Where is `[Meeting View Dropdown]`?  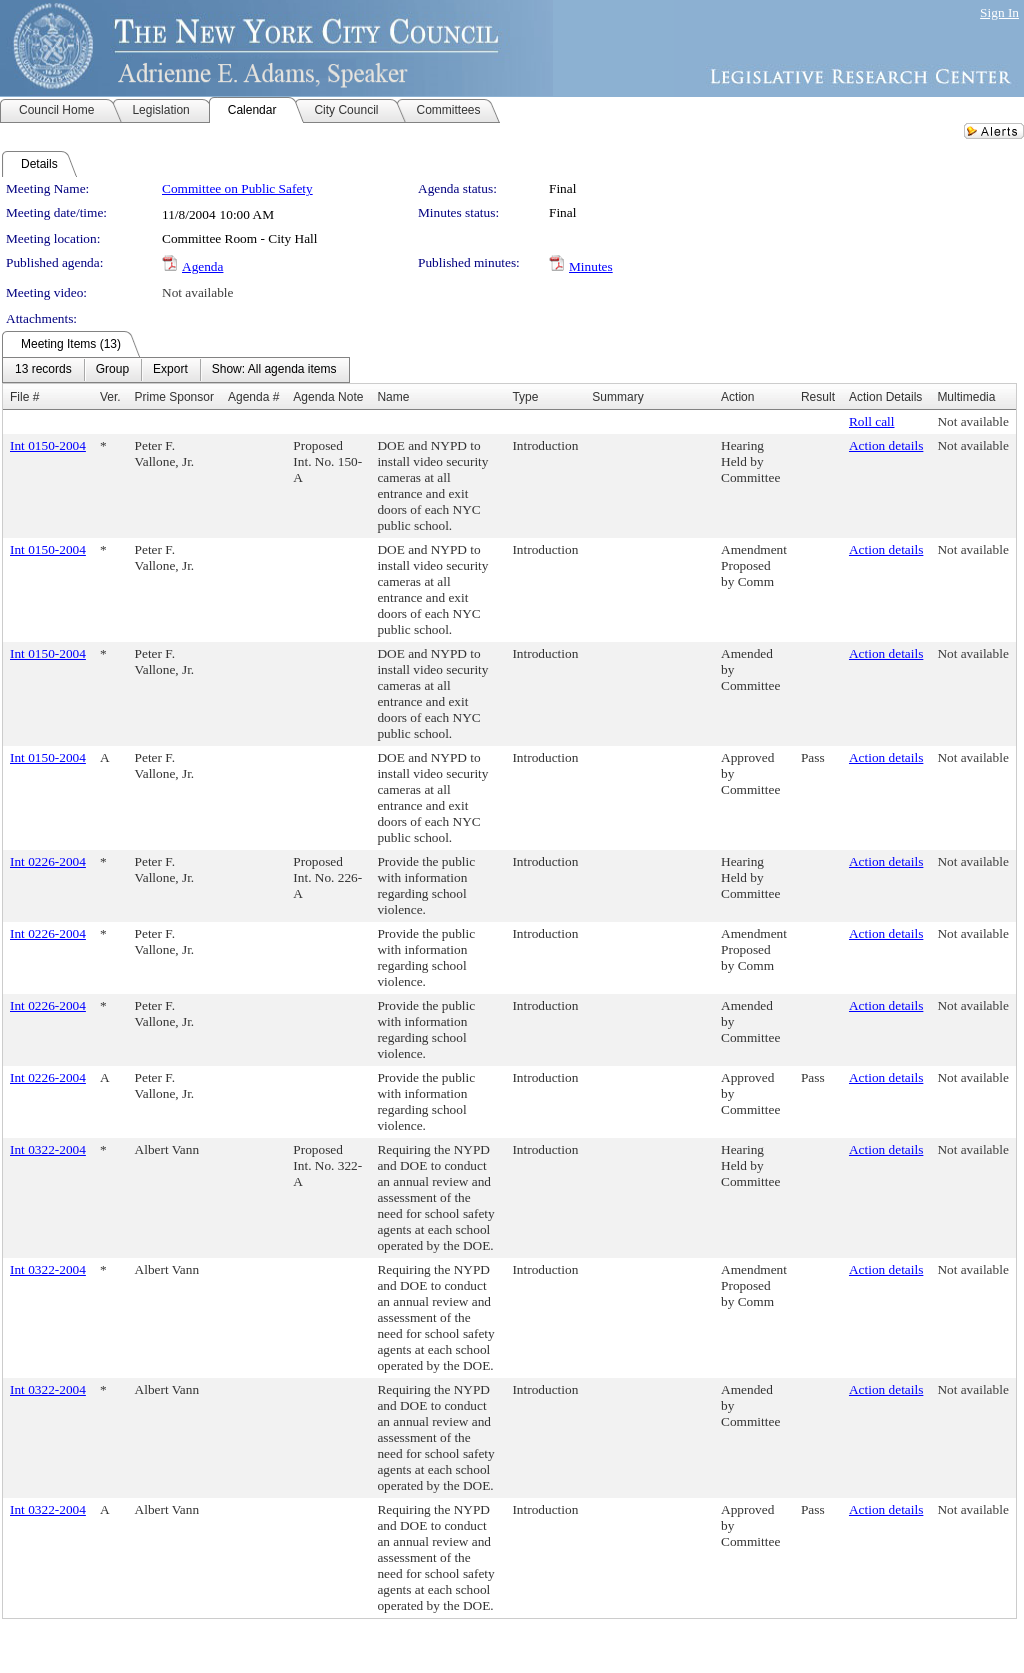 [Meeting View Dropdown] is located at coordinates (274, 370).